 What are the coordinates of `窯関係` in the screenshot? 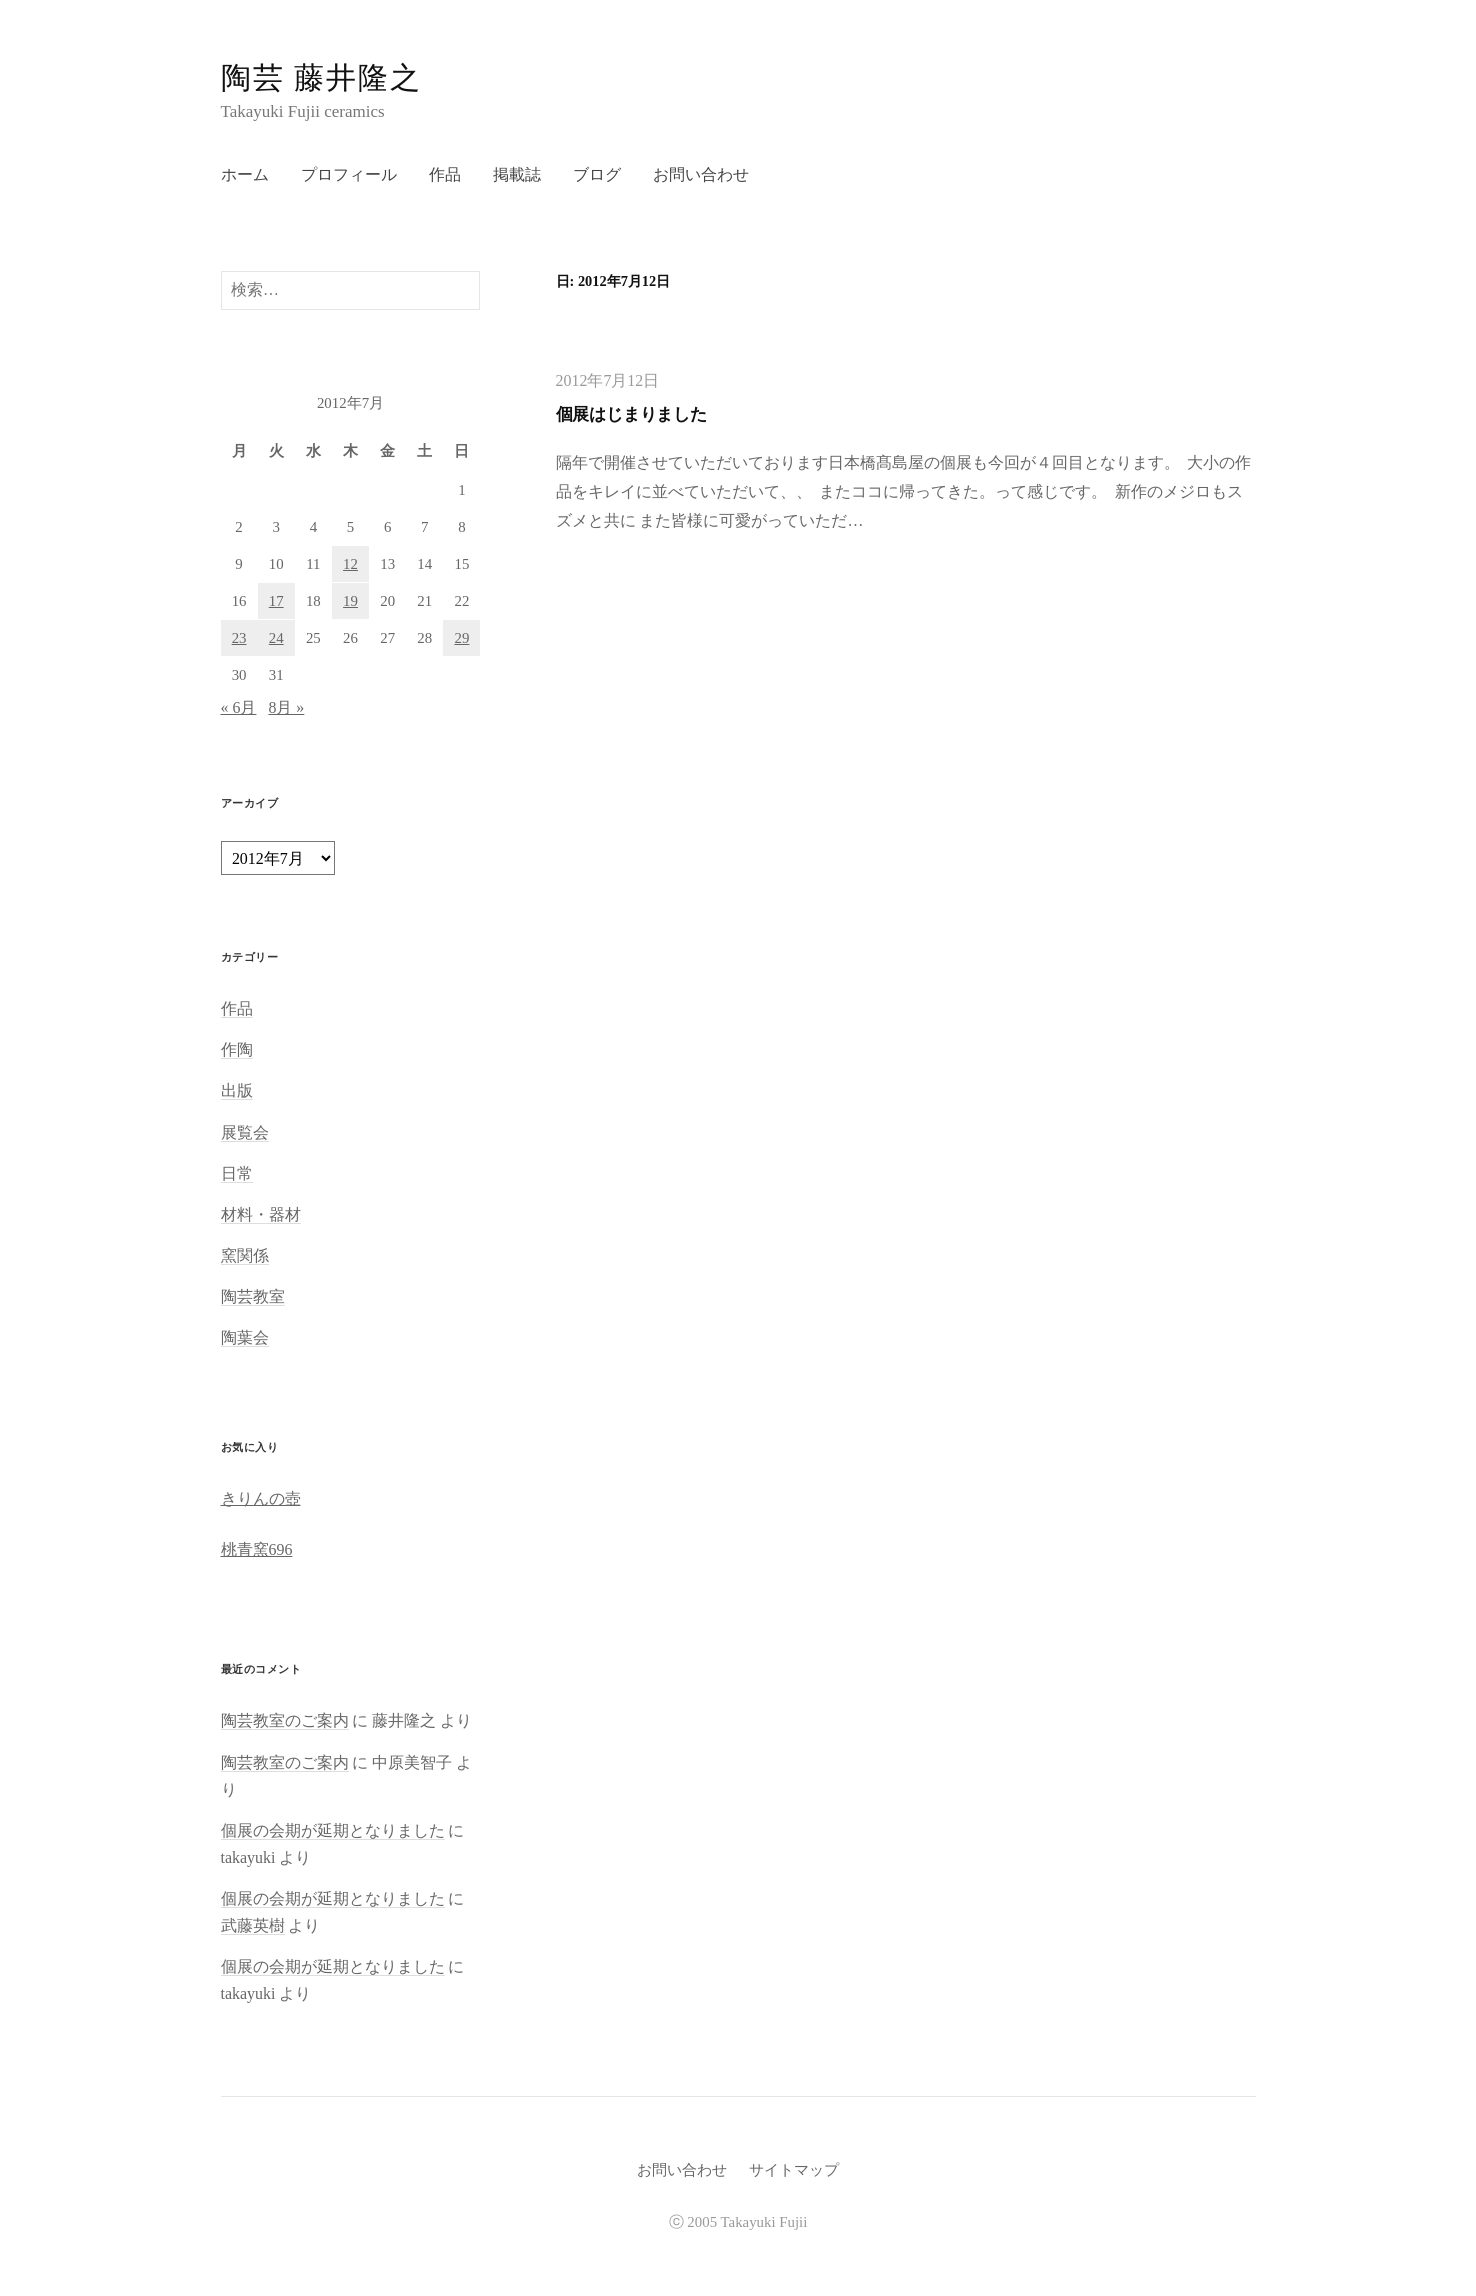 It's located at (245, 1255).